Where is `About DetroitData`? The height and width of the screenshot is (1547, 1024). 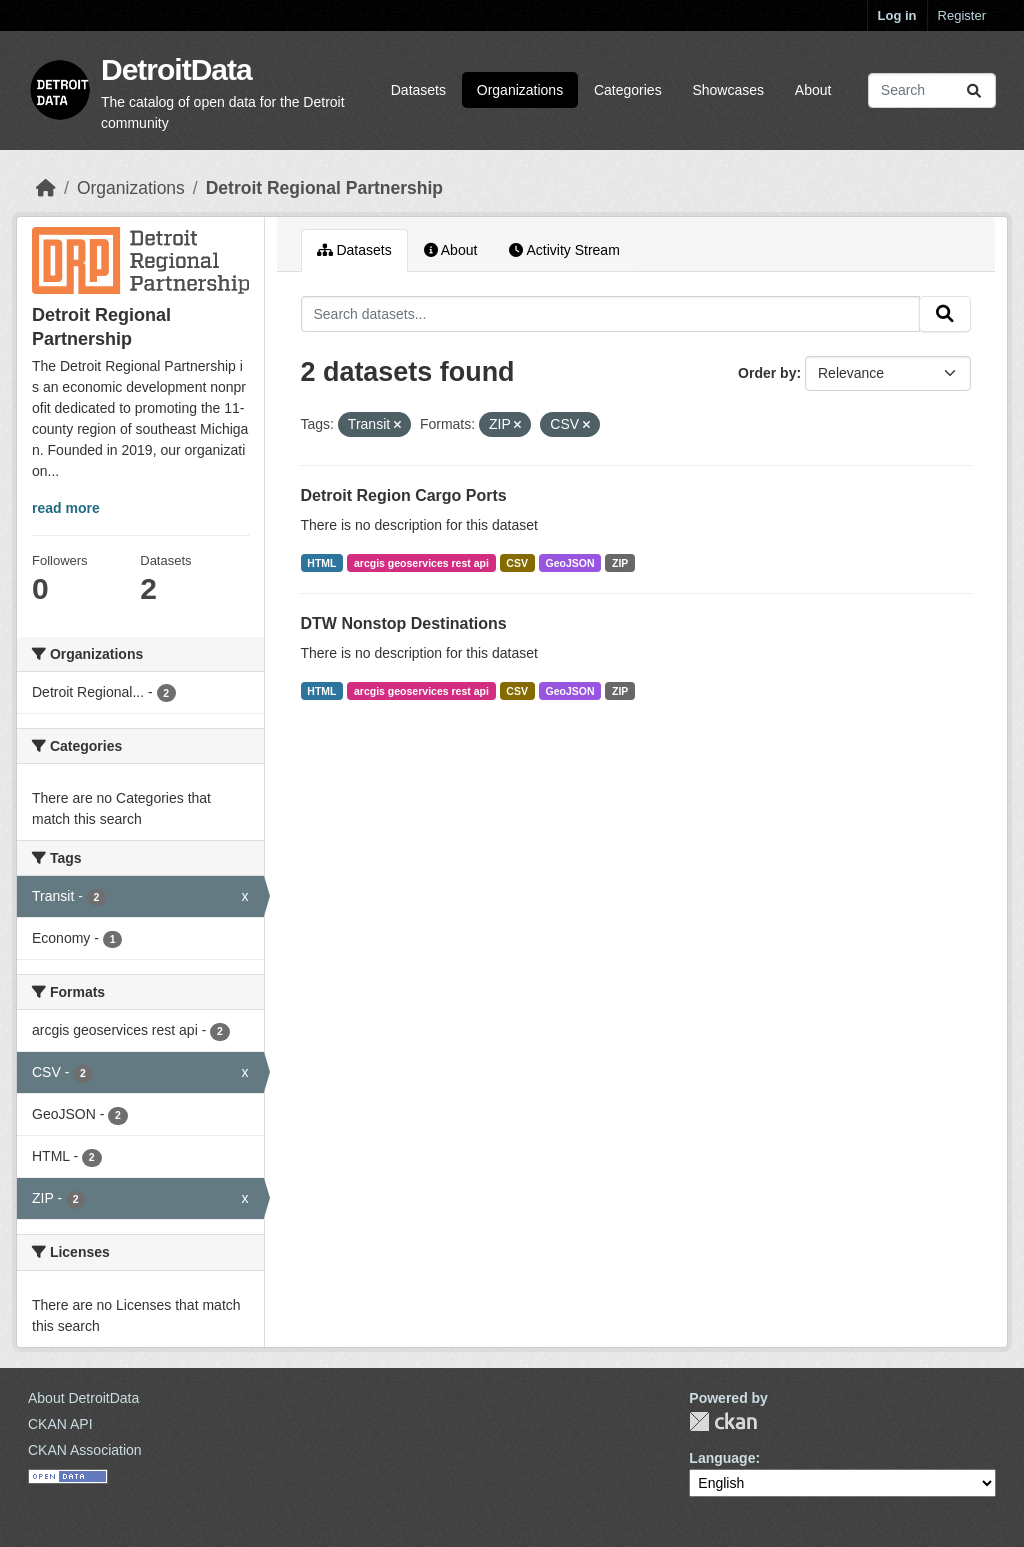
About DetroitData is located at coordinates (83, 1398).